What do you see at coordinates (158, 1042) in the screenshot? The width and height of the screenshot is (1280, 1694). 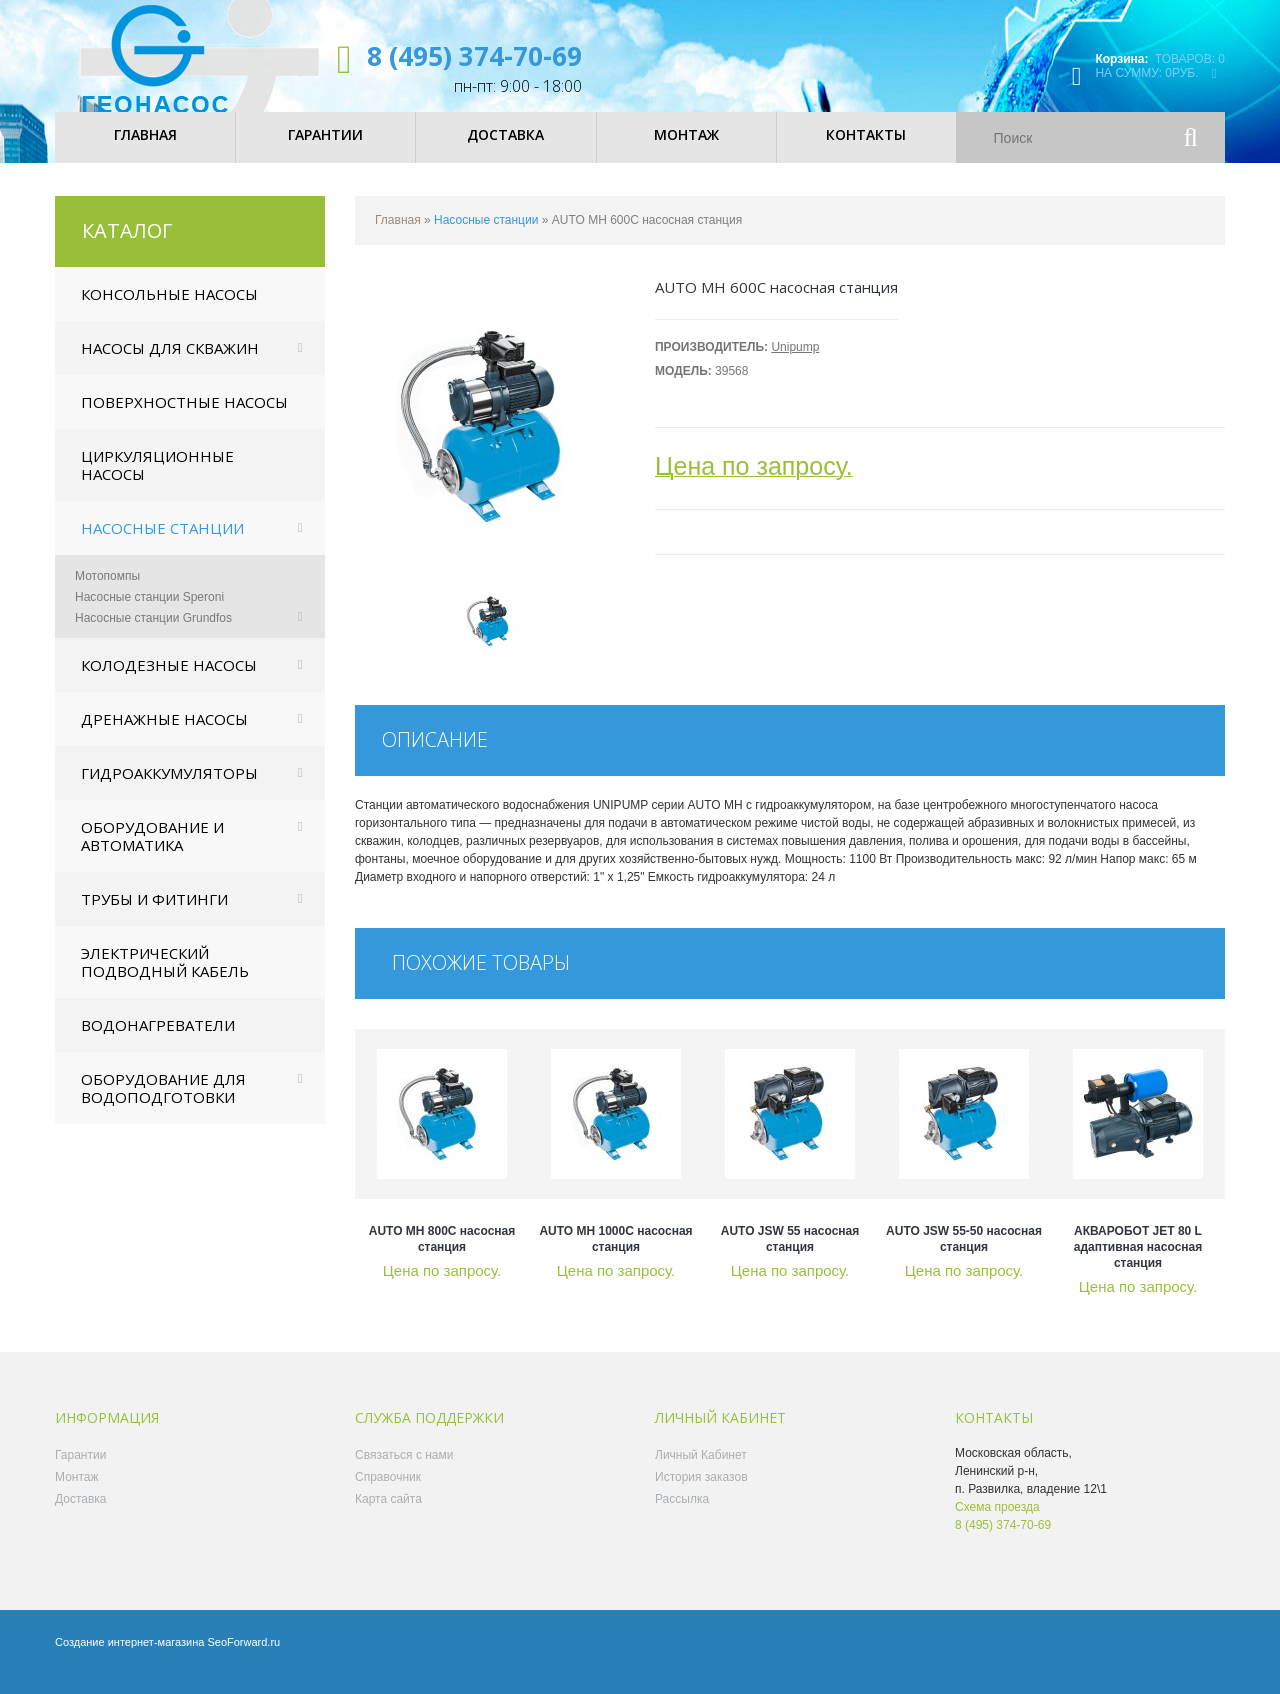 I see `Водонагреватели` at bounding box center [158, 1042].